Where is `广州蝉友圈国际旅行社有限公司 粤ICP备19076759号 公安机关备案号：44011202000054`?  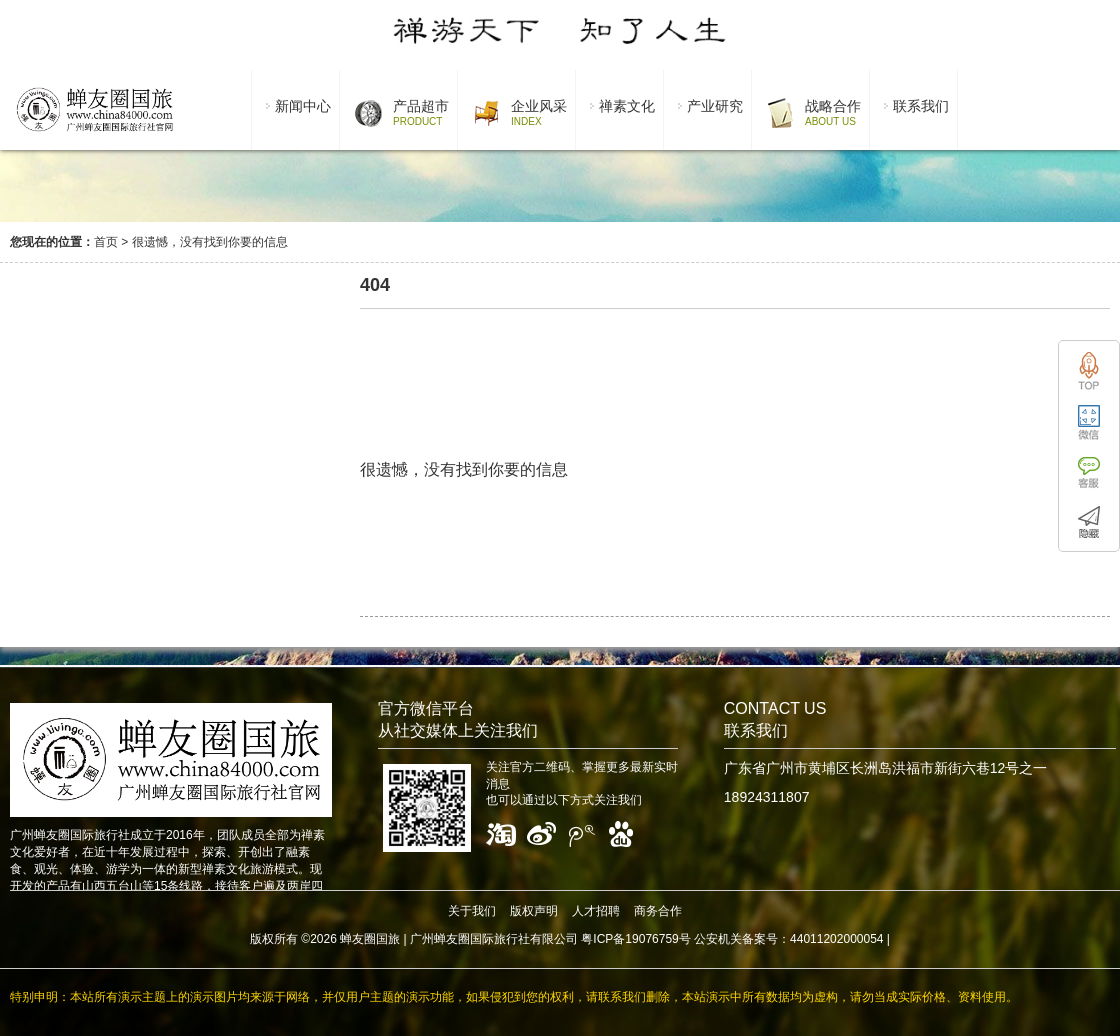 广州蝉友圈国际旅行社有限公司 粤ICP备19076759号 公安机关备案号：44011202000054 is located at coordinates (647, 939).